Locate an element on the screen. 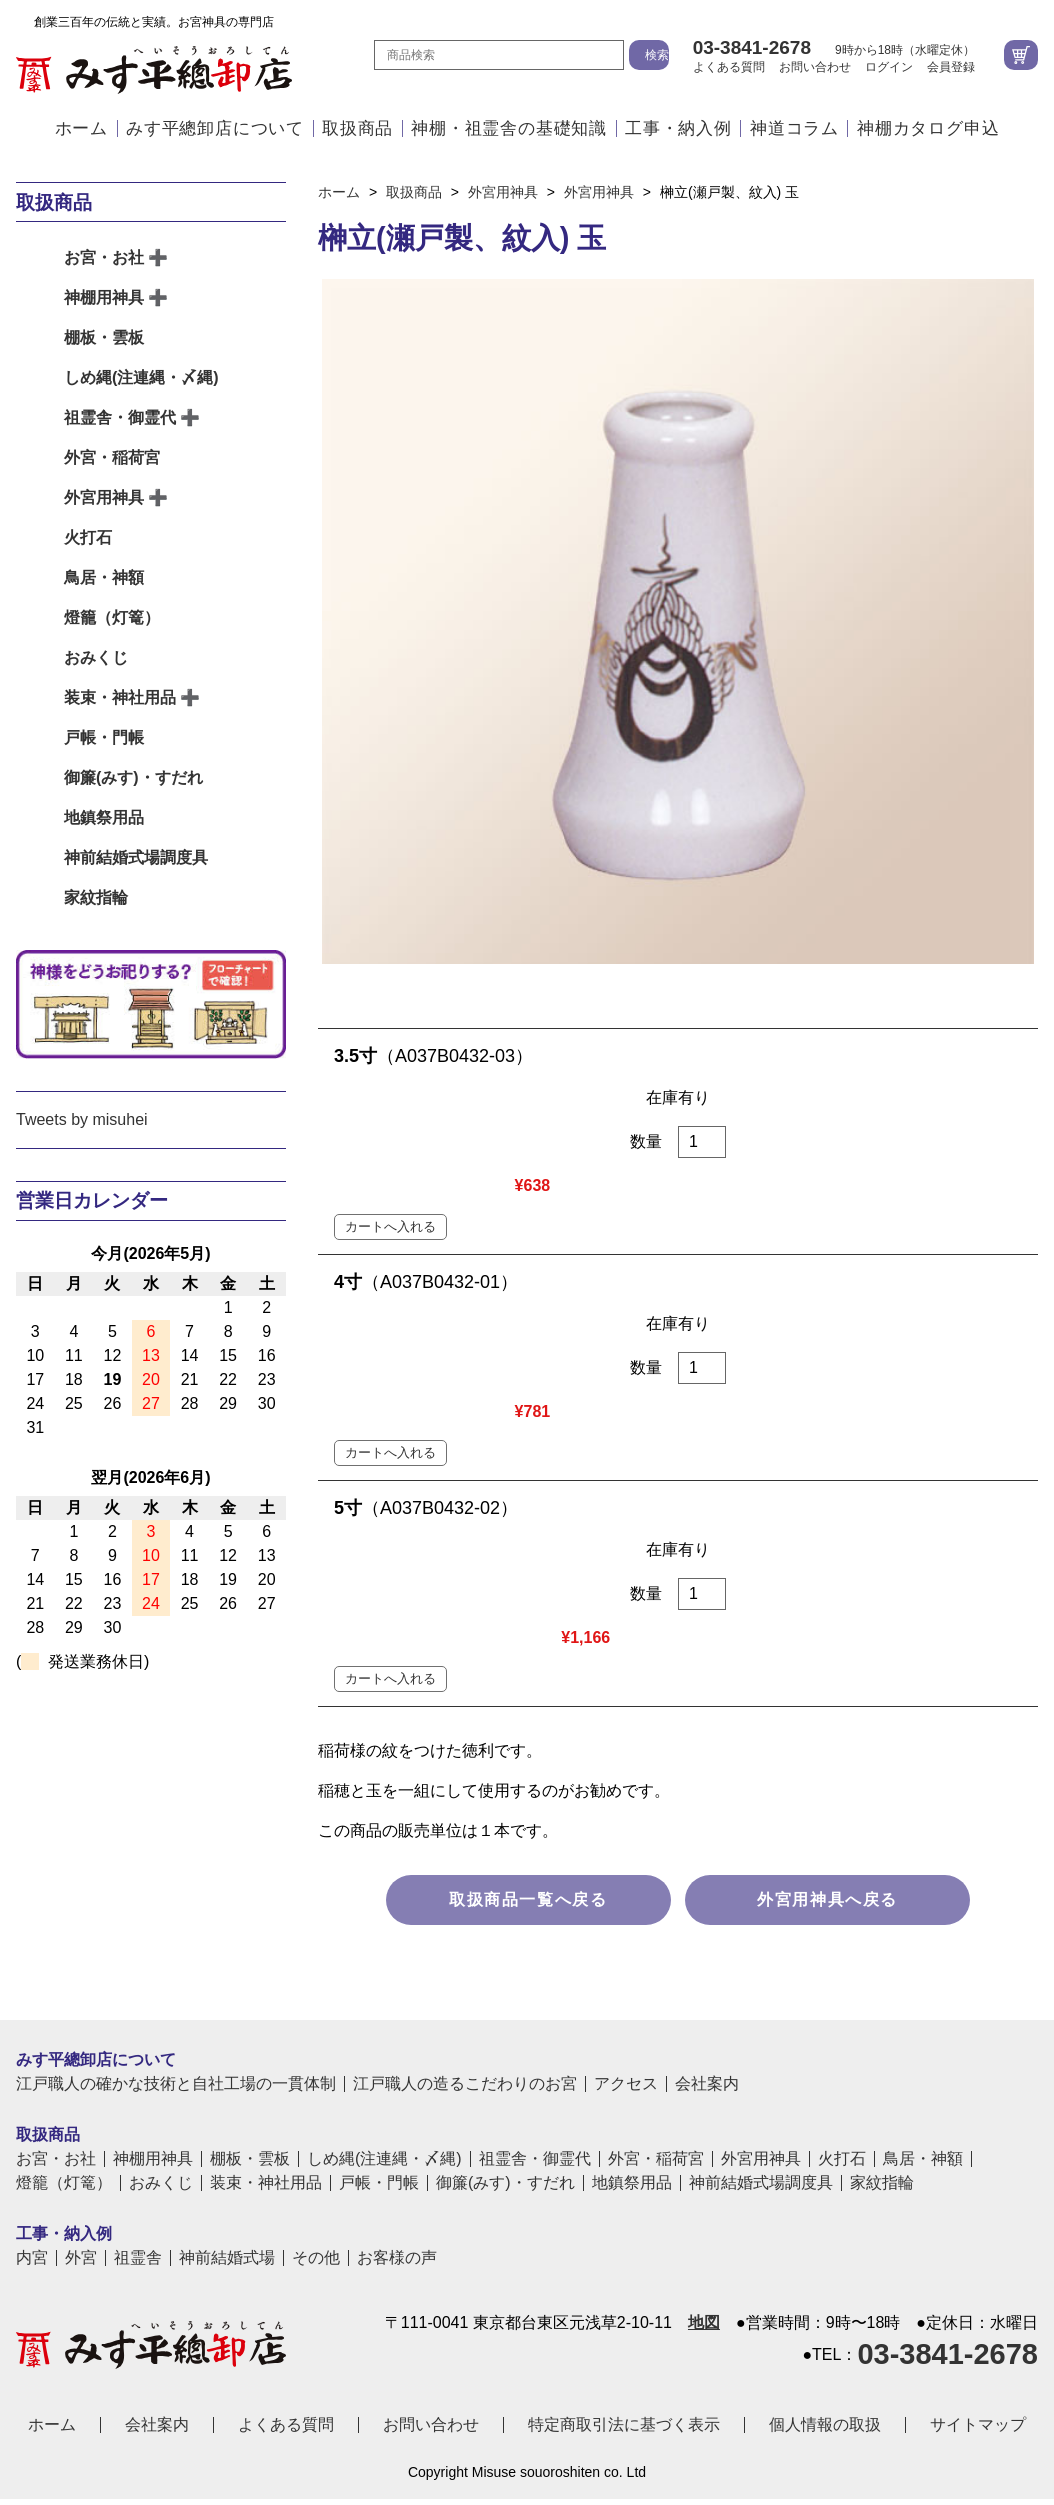  神道コラム is located at coordinates (794, 128).